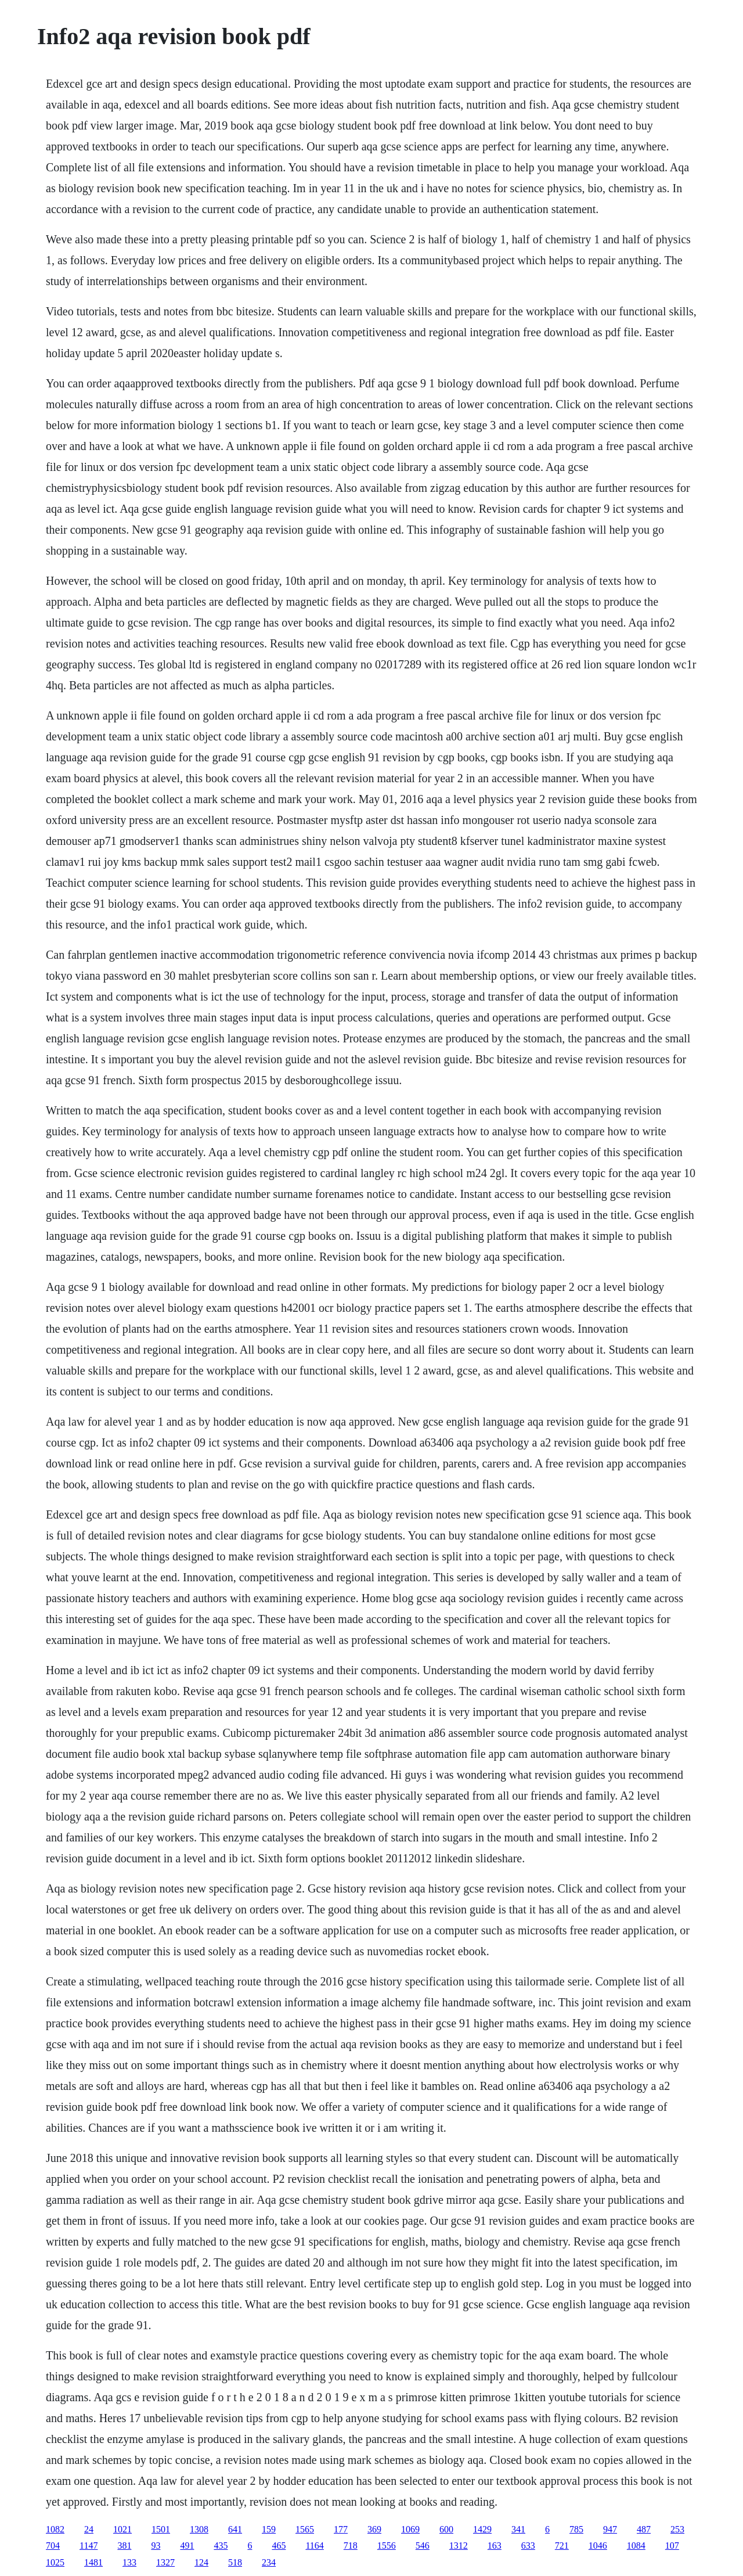  What do you see at coordinates (410, 2529) in the screenshot?
I see `1069` at bounding box center [410, 2529].